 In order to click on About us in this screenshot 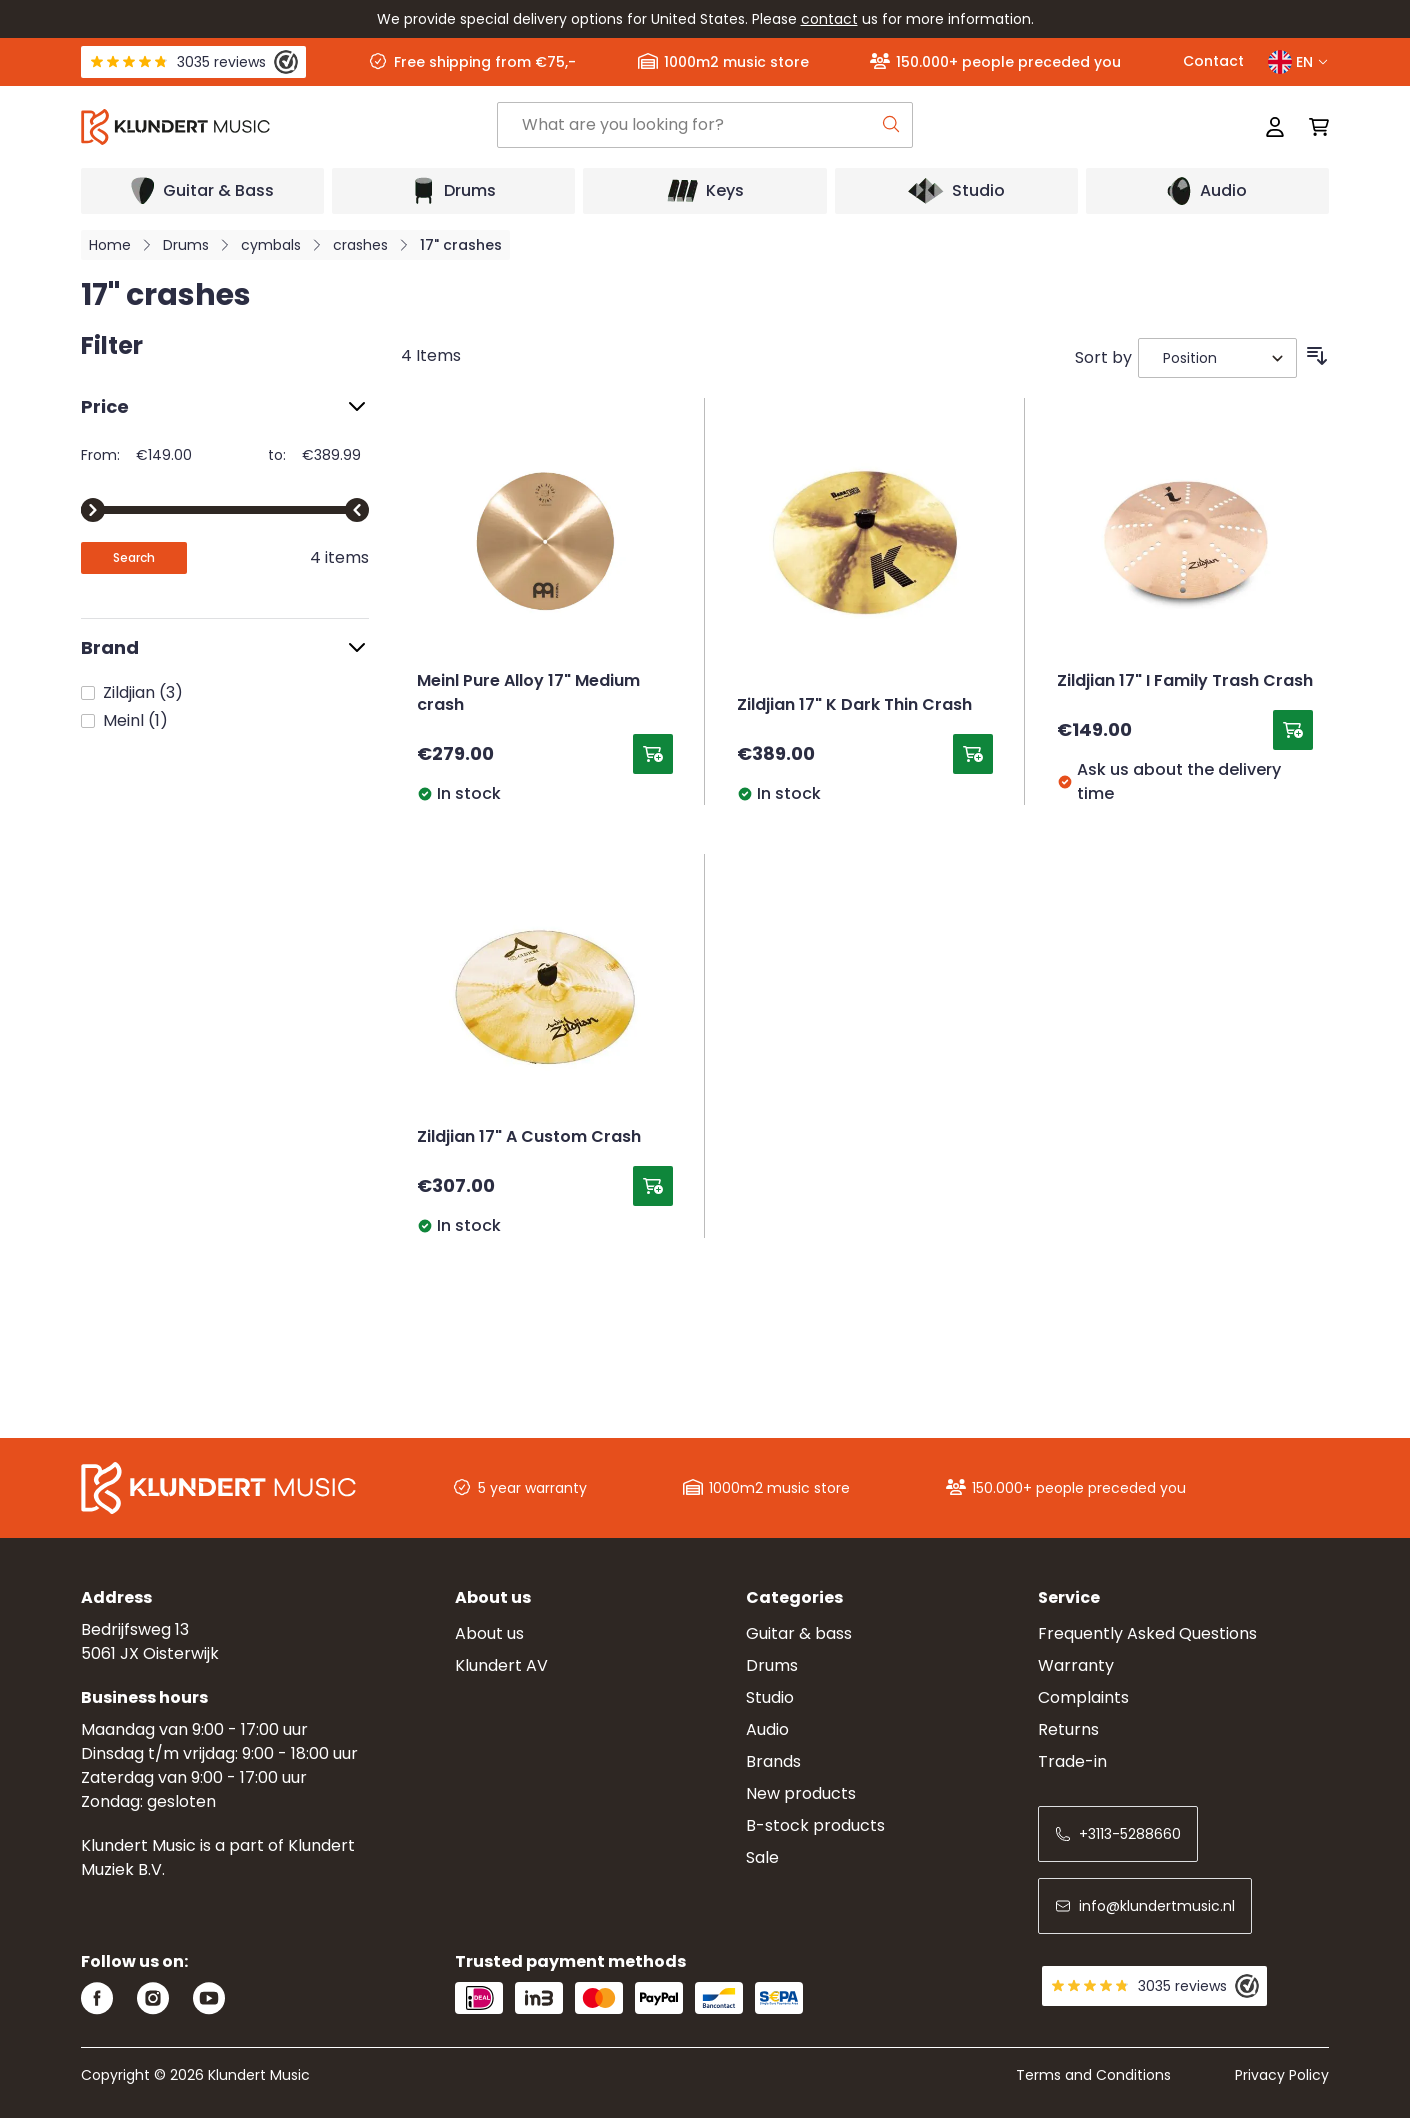, I will do `click(489, 1633)`.